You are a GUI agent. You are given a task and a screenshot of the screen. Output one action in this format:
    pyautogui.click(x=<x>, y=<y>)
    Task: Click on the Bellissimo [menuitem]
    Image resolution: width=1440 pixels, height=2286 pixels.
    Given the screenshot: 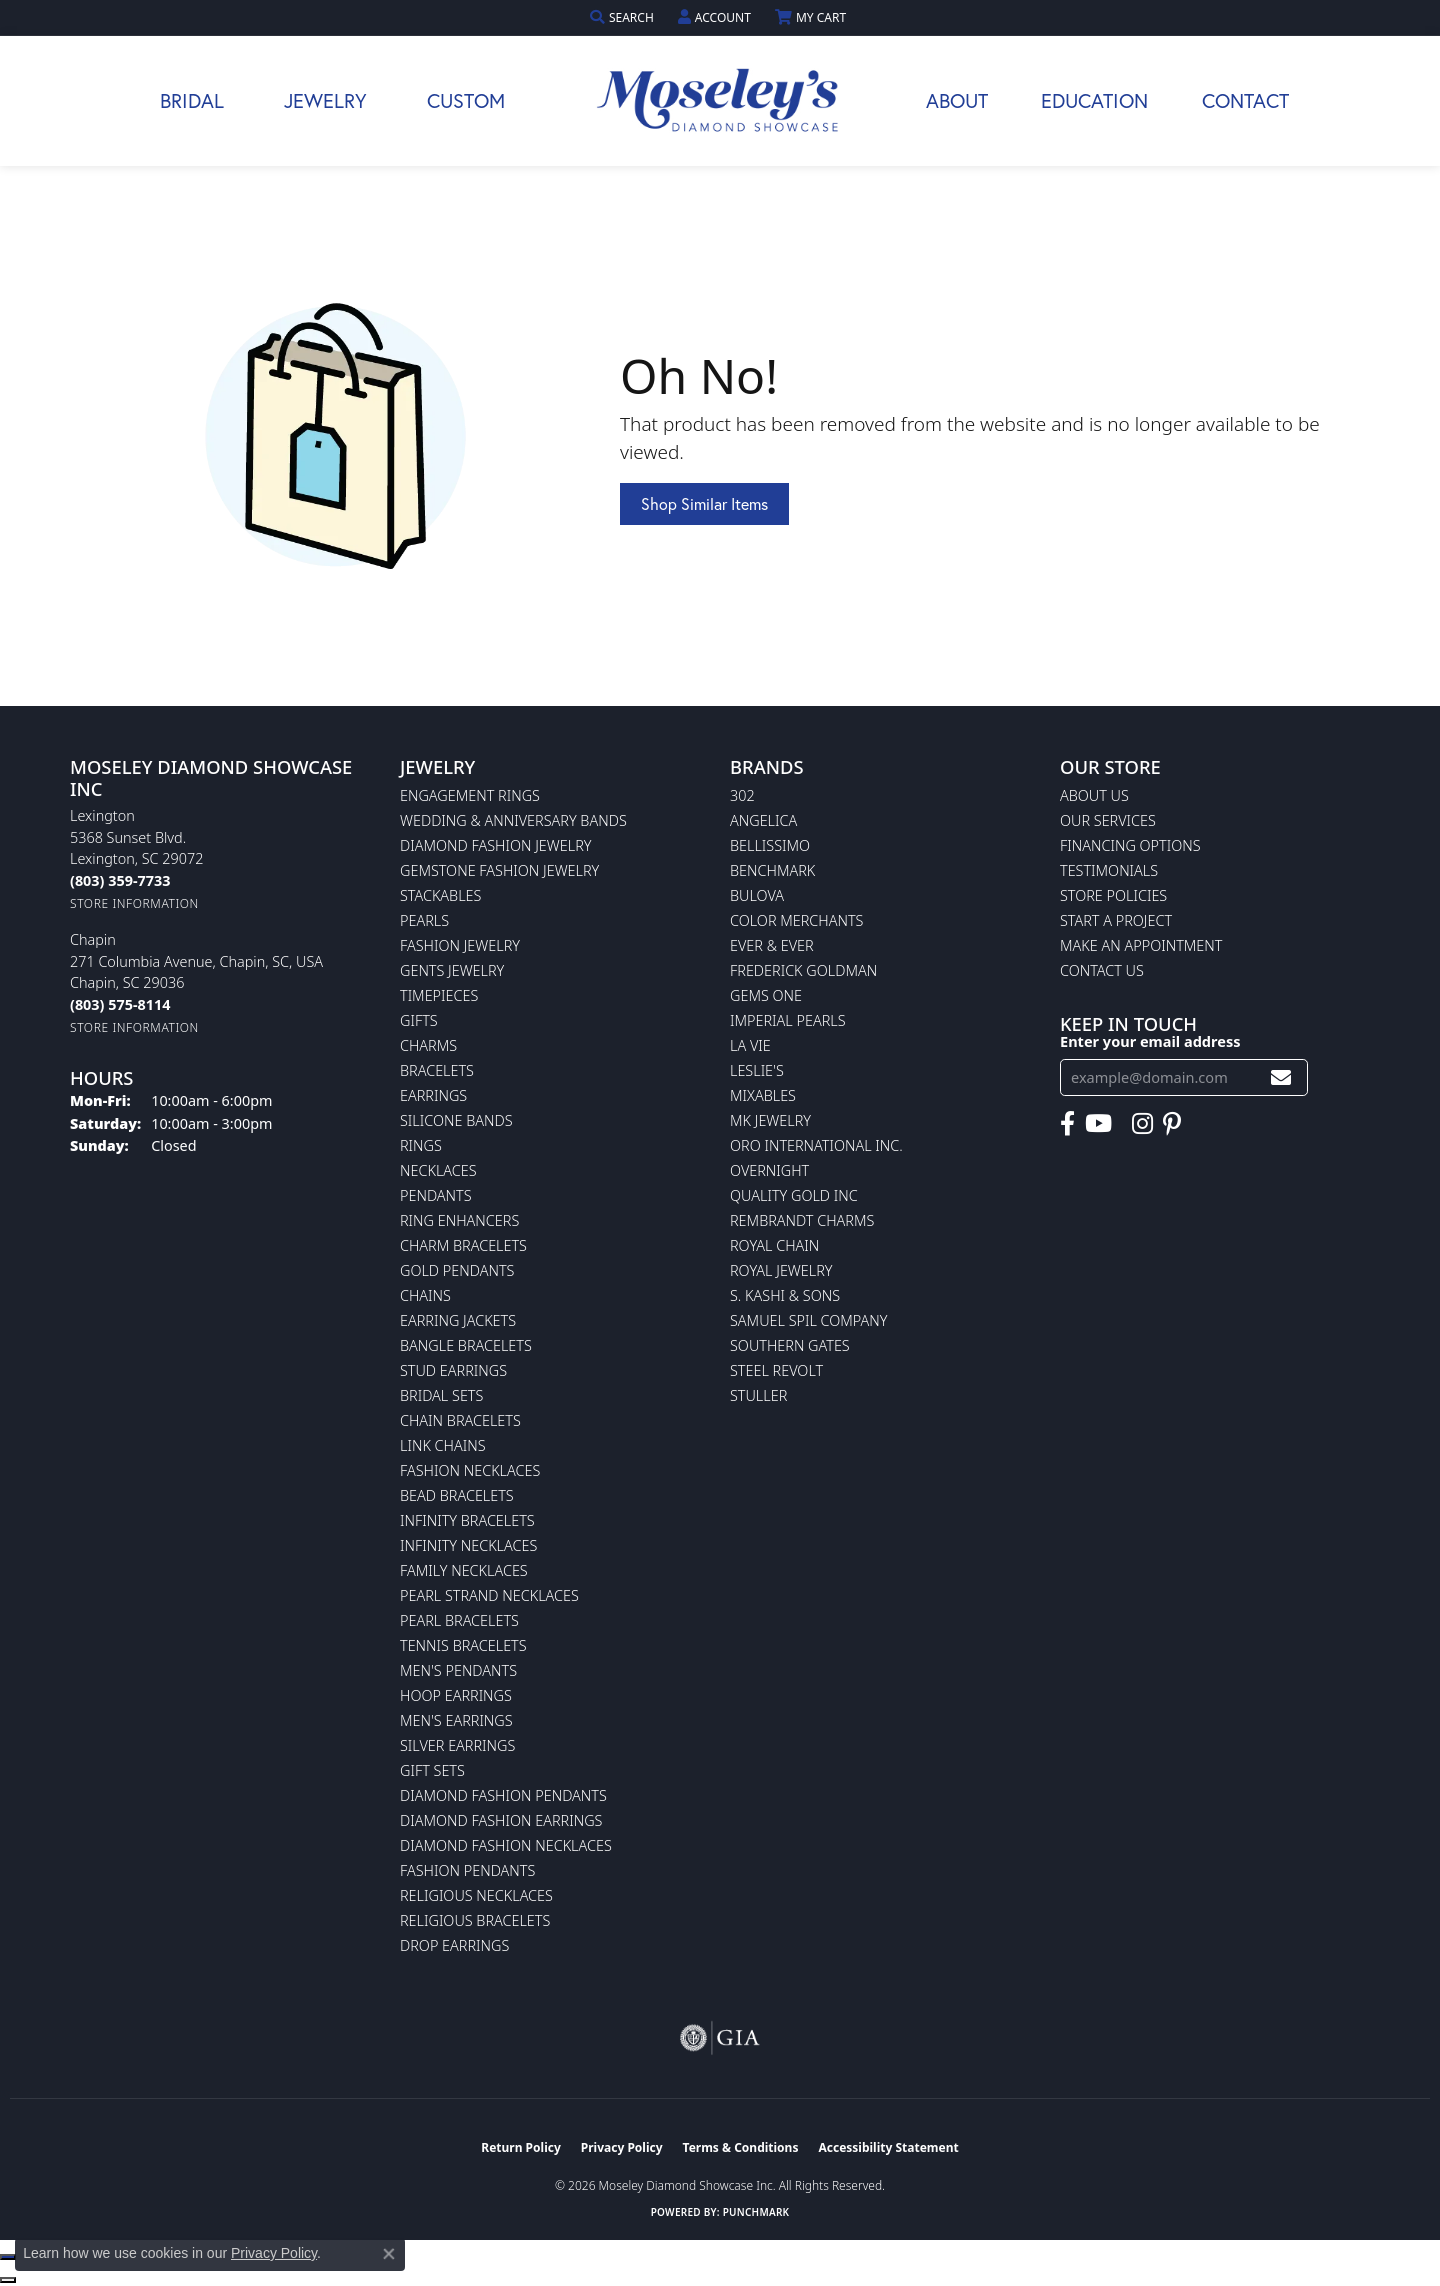 What is the action you would take?
    pyautogui.click(x=770, y=845)
    